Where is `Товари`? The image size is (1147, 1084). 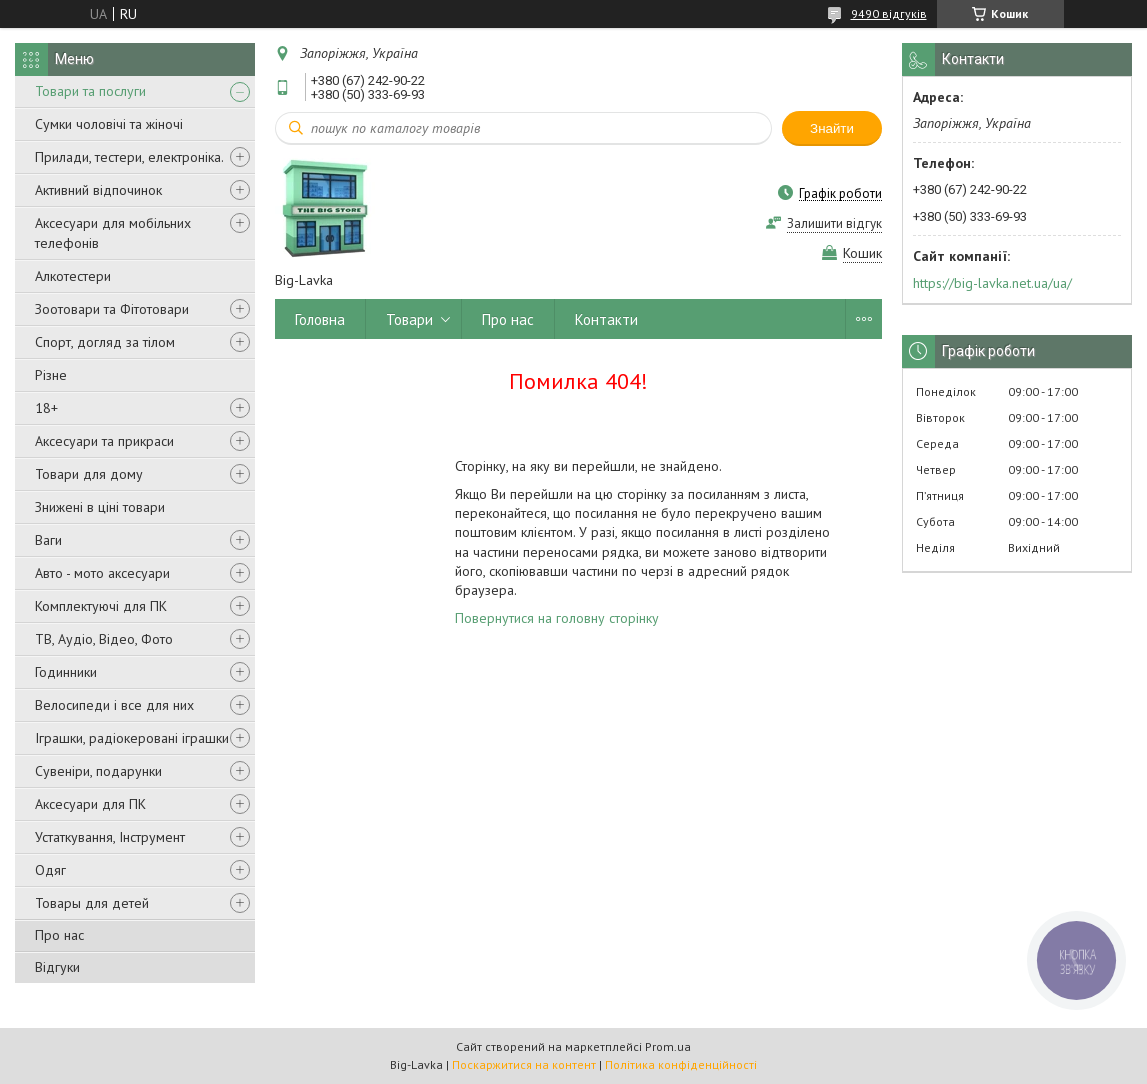 Товари is located at coordinates (409, 319).